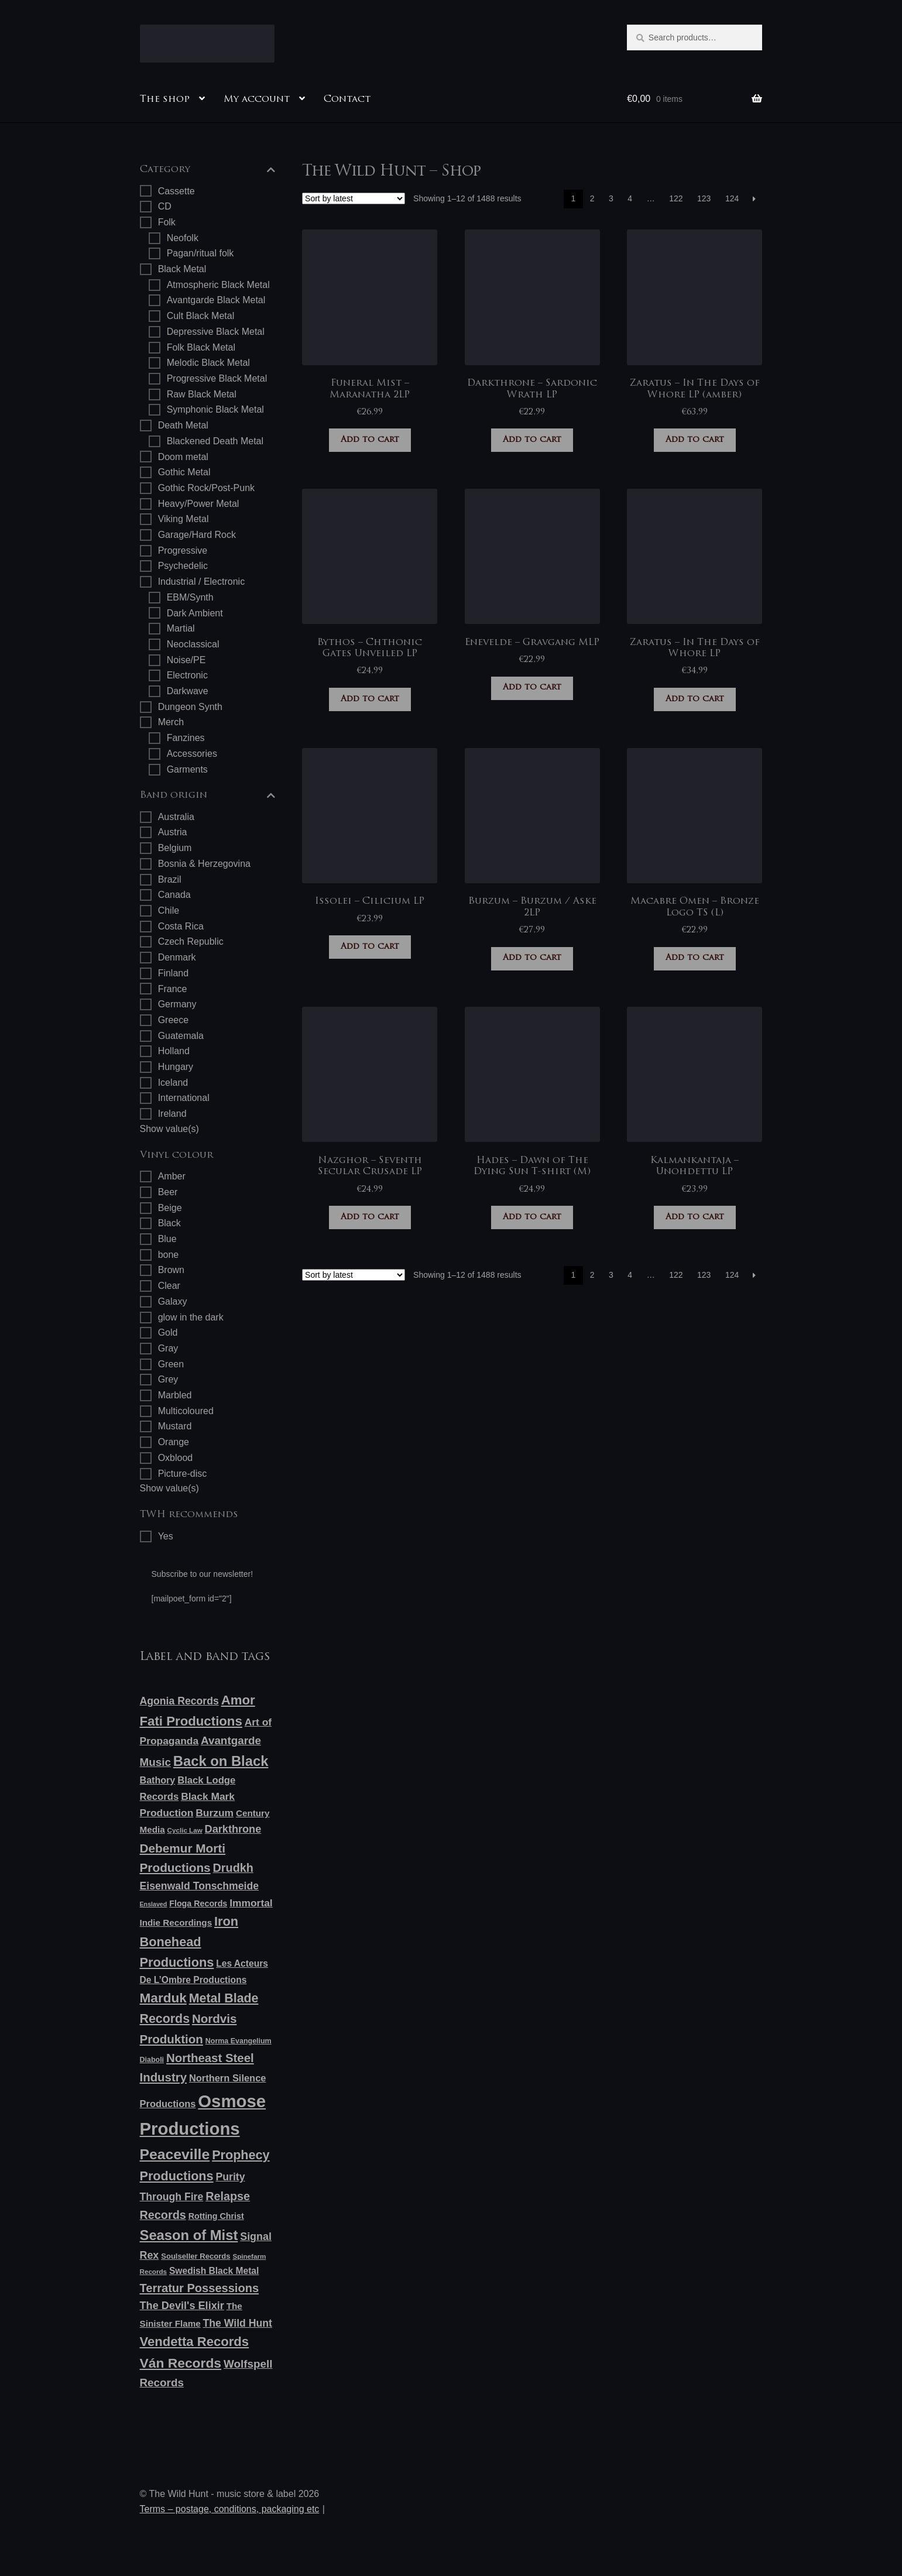 Image resolution: width=902 pixels, height=2576 pixels. I want to click on Band origin, so click(207, 796).